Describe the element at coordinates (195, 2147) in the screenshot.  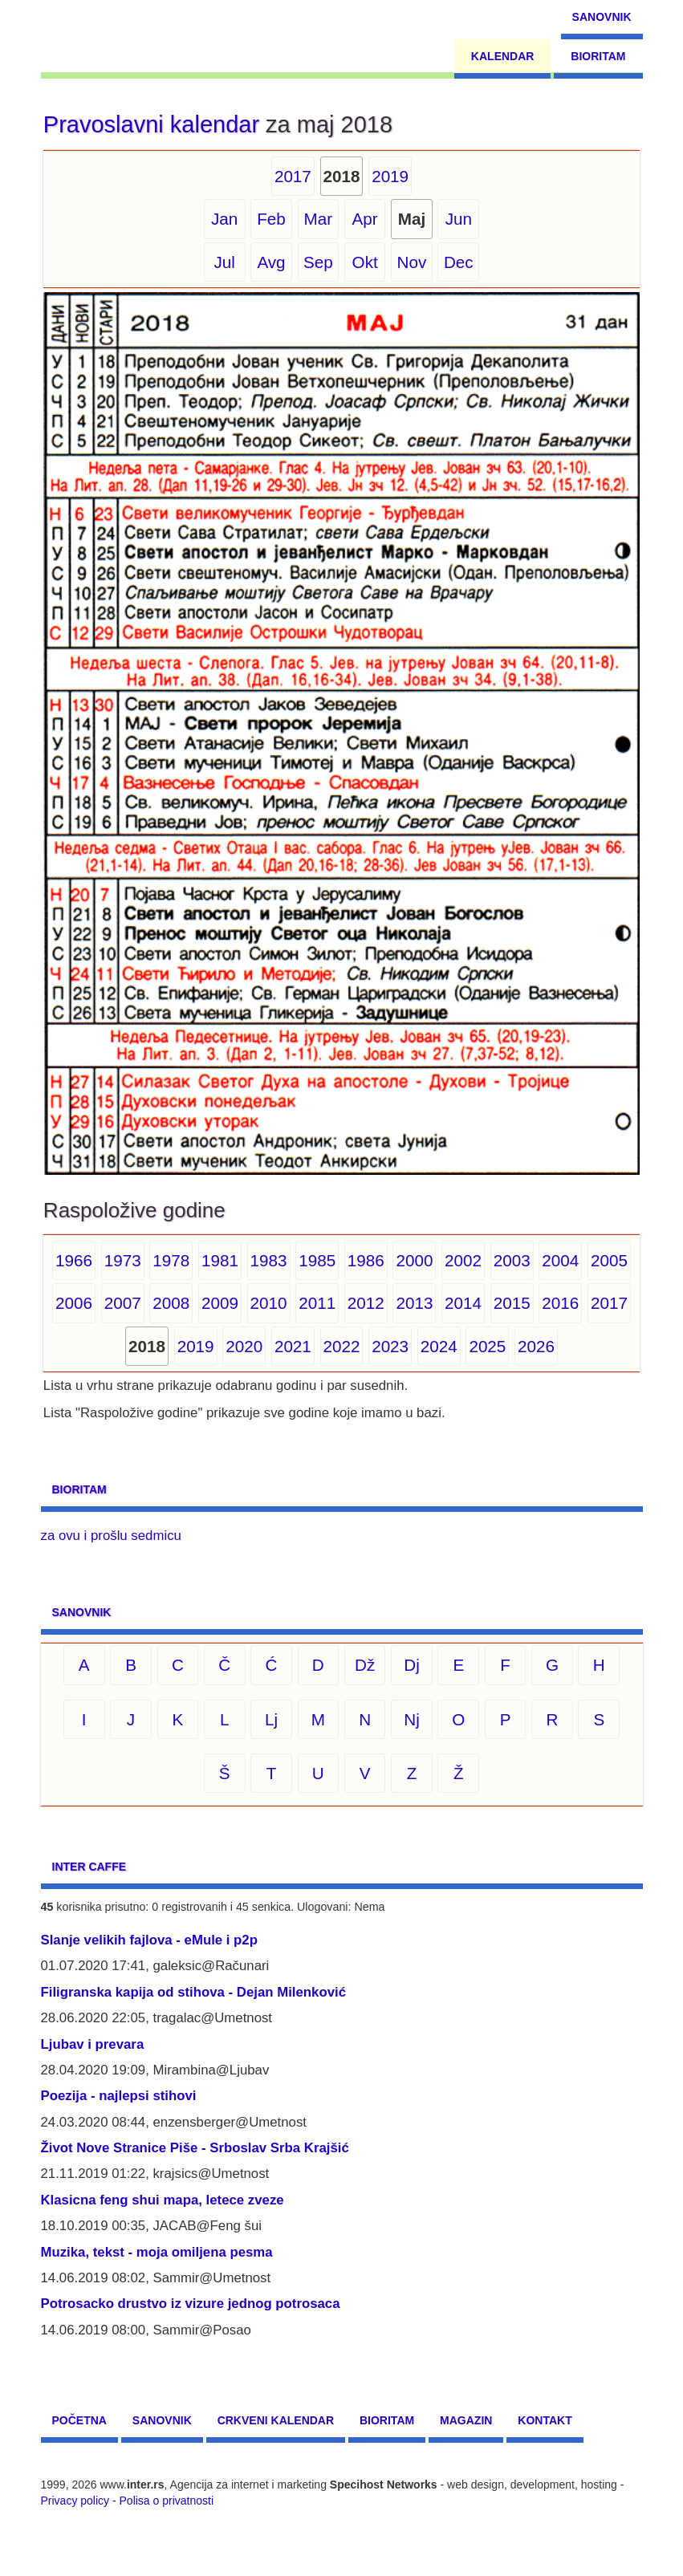
I see `Život Nove Stranice Piše - Srboslav Srba Krajšić` at that location.